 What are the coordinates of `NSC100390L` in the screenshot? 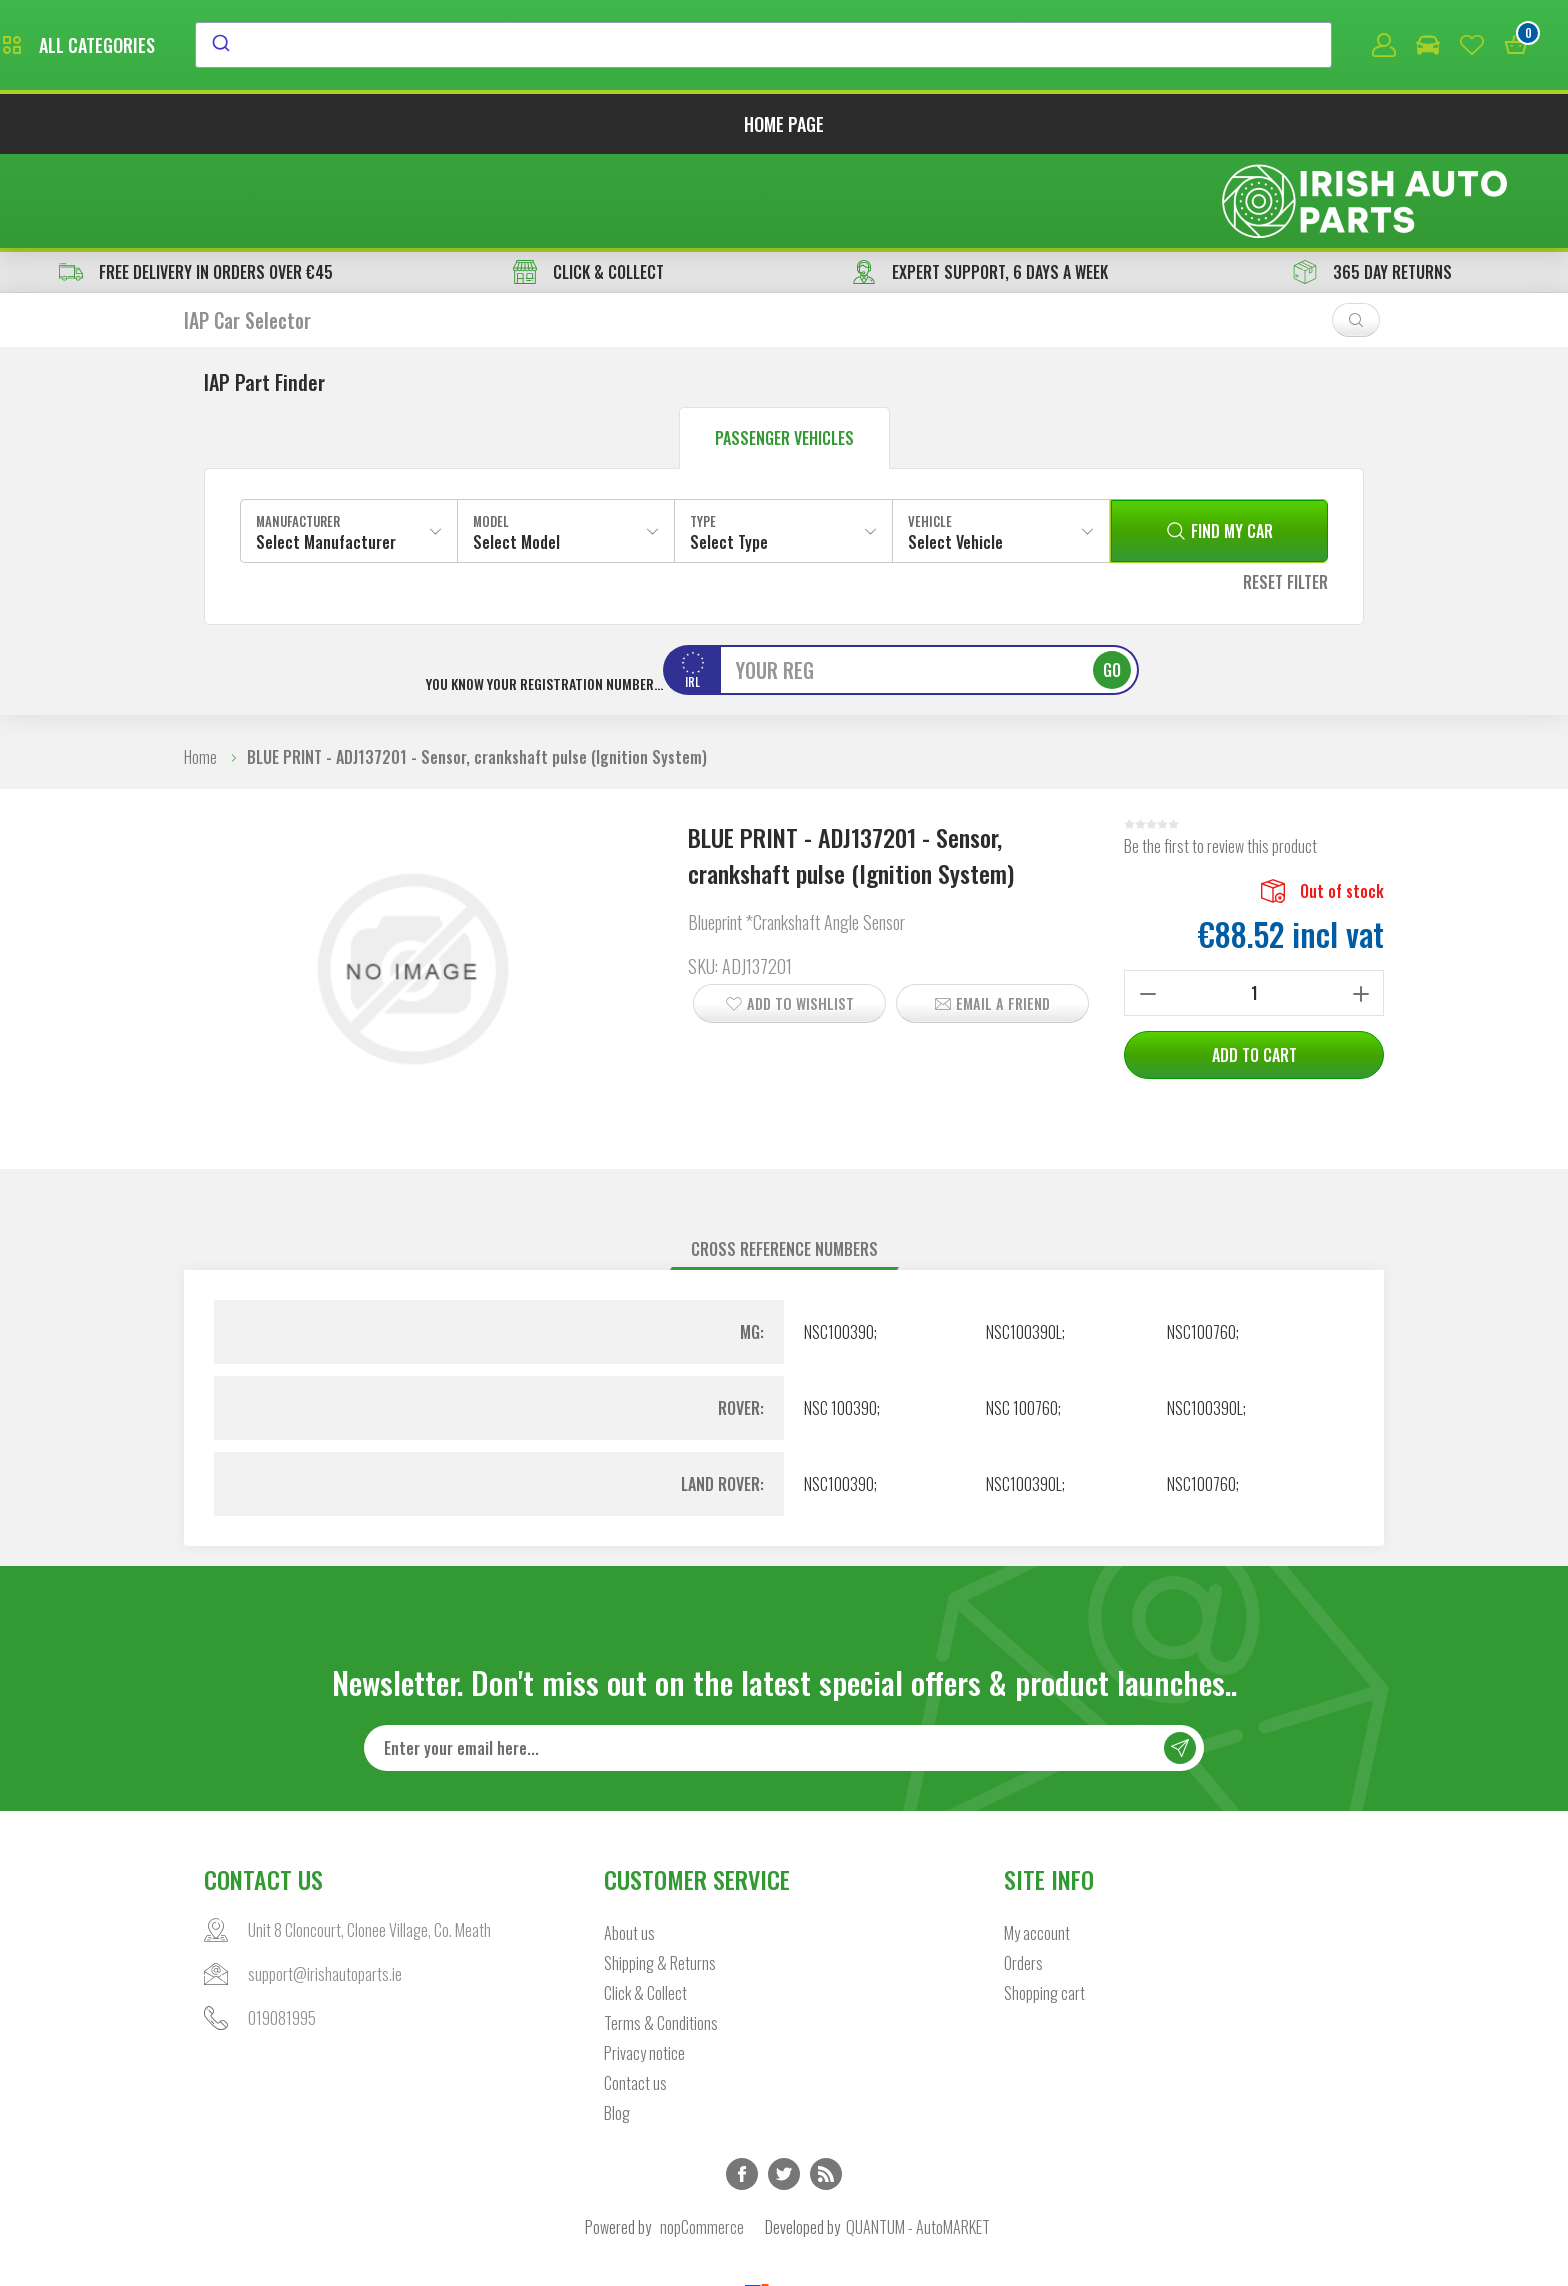 It's located at (1024, 1242).